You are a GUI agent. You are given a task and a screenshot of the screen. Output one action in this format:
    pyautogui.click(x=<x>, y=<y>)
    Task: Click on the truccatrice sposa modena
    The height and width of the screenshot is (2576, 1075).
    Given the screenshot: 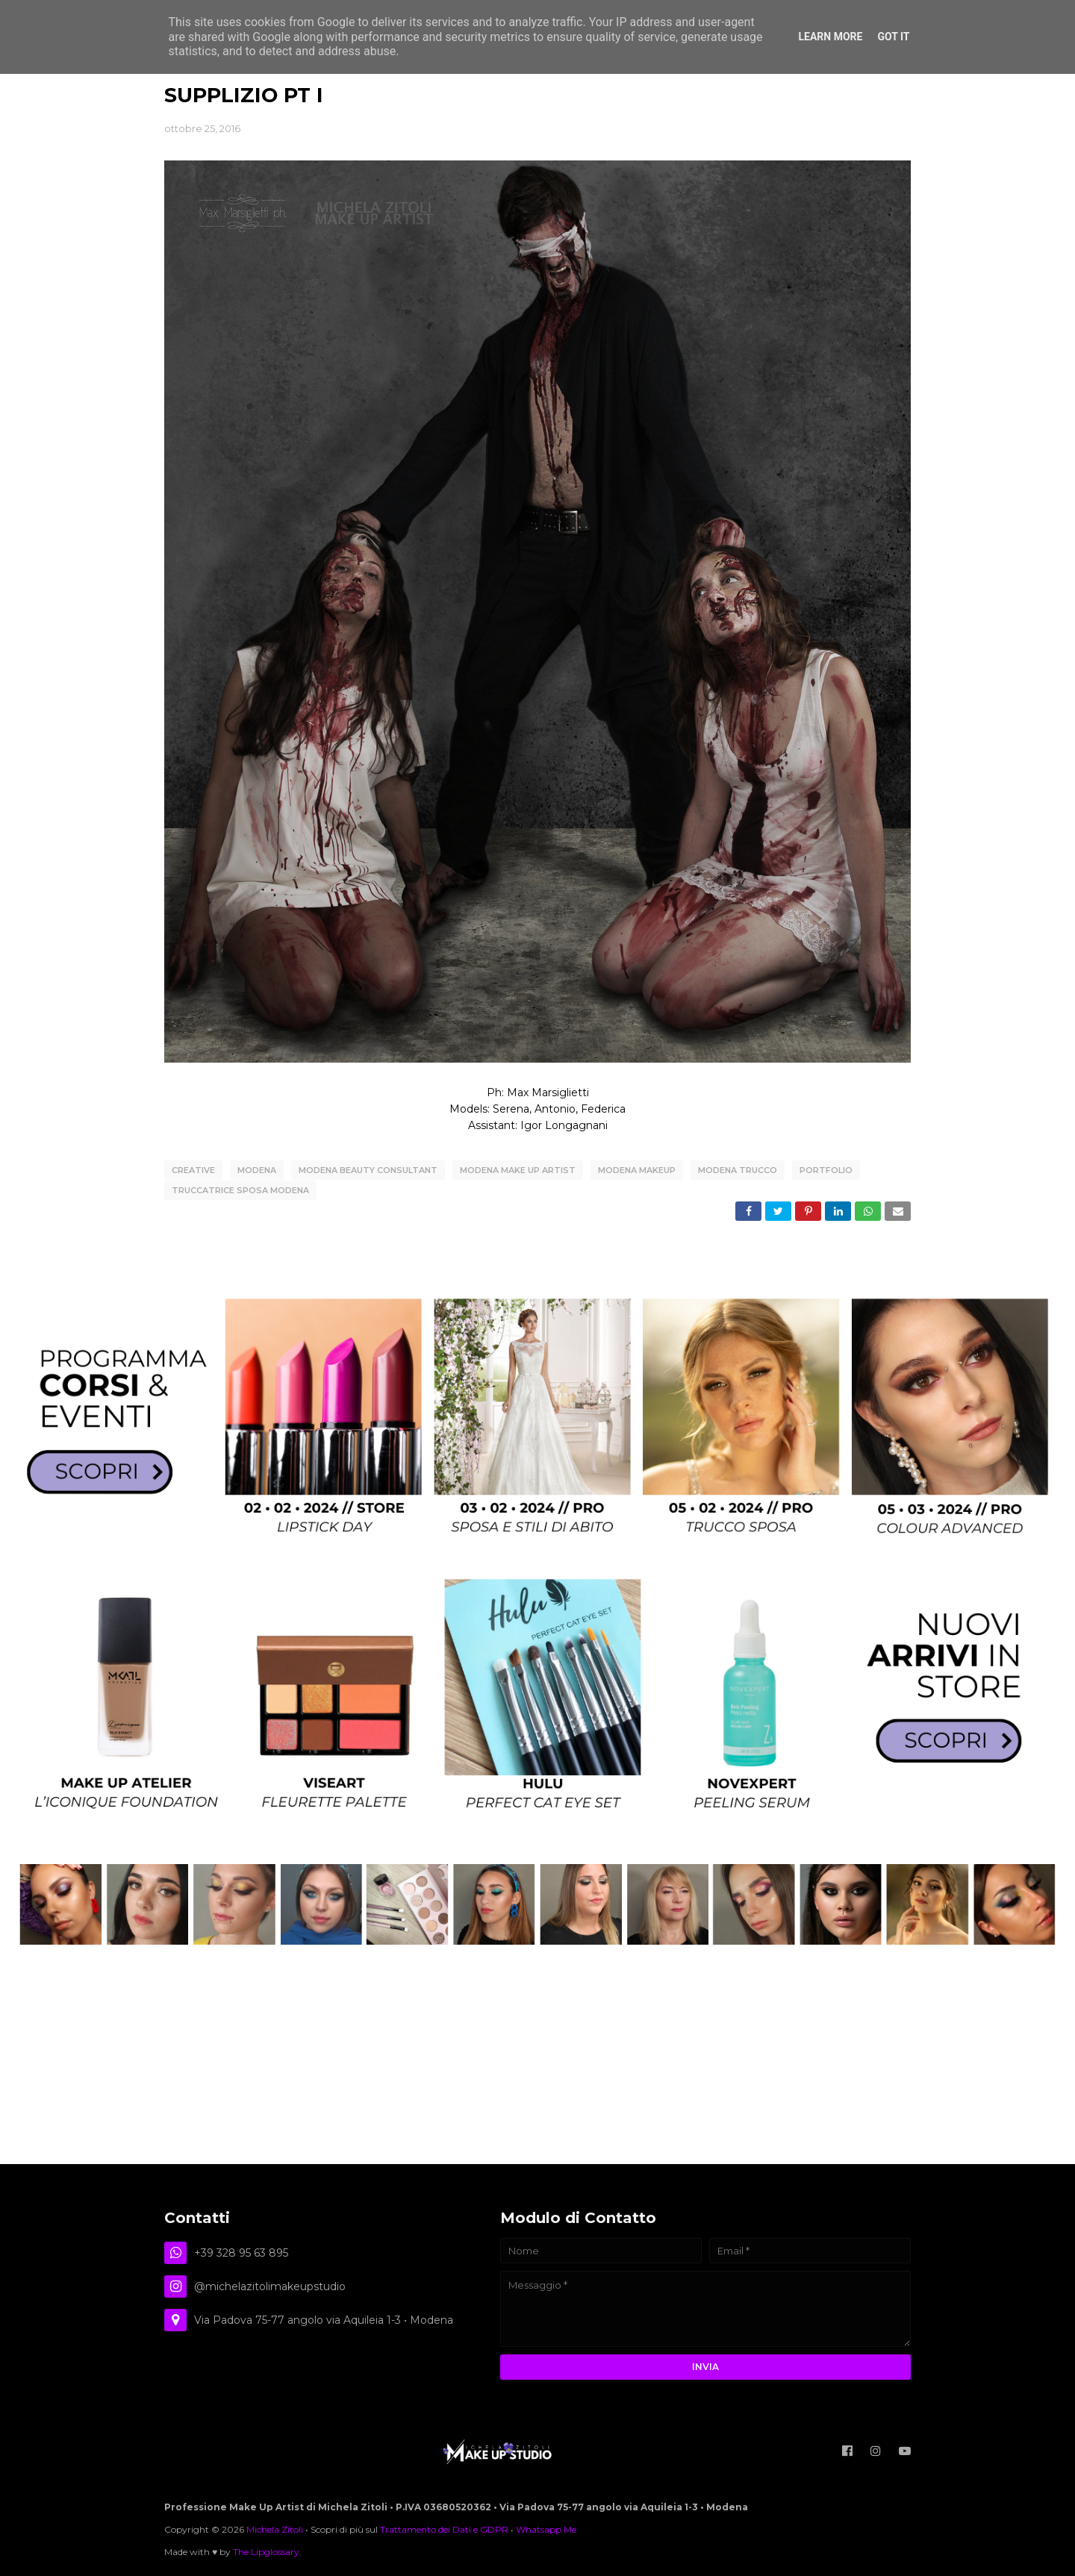 What is the action you would take?
    pyautogui.click(x=240, y=1189)
    